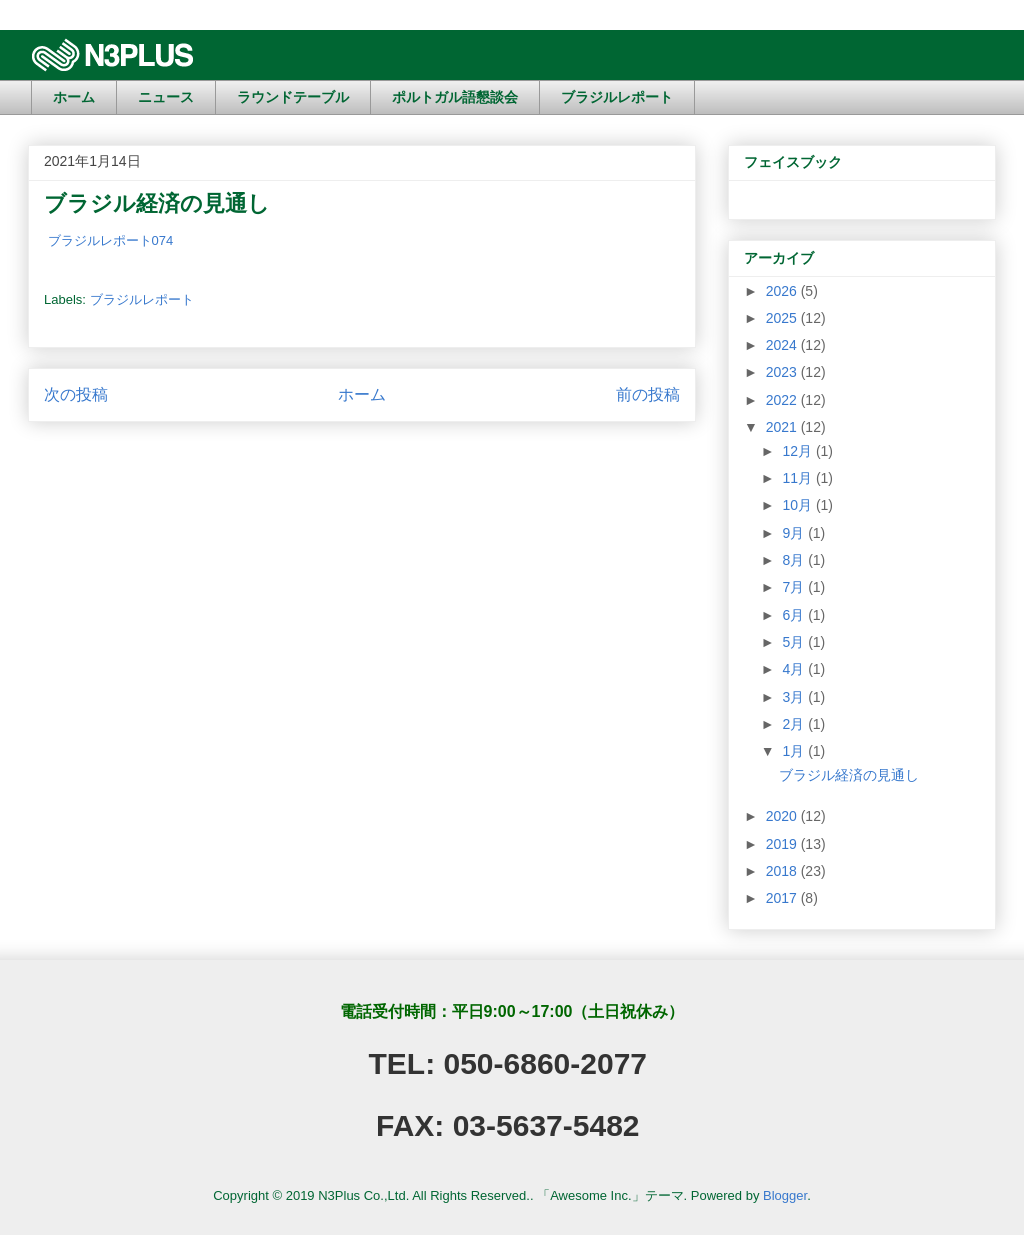  Describe the element at coordinates (76, 394) in the screenshot. I see `次の投稿` at that location.